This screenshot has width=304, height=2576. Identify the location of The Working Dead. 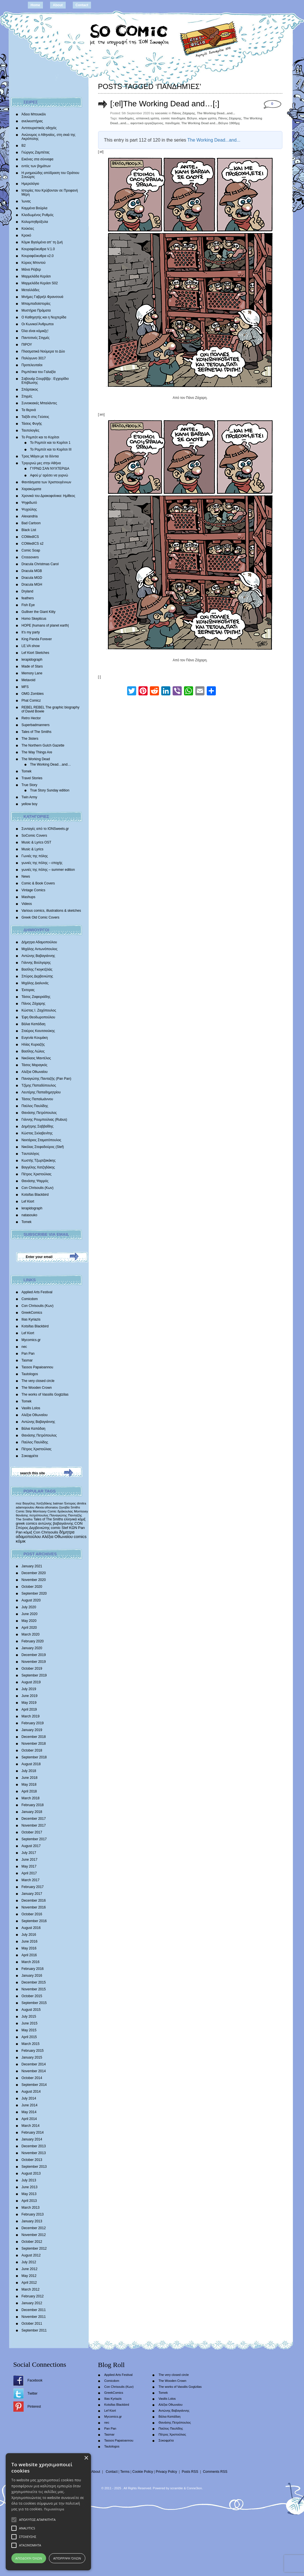
(36, 759).